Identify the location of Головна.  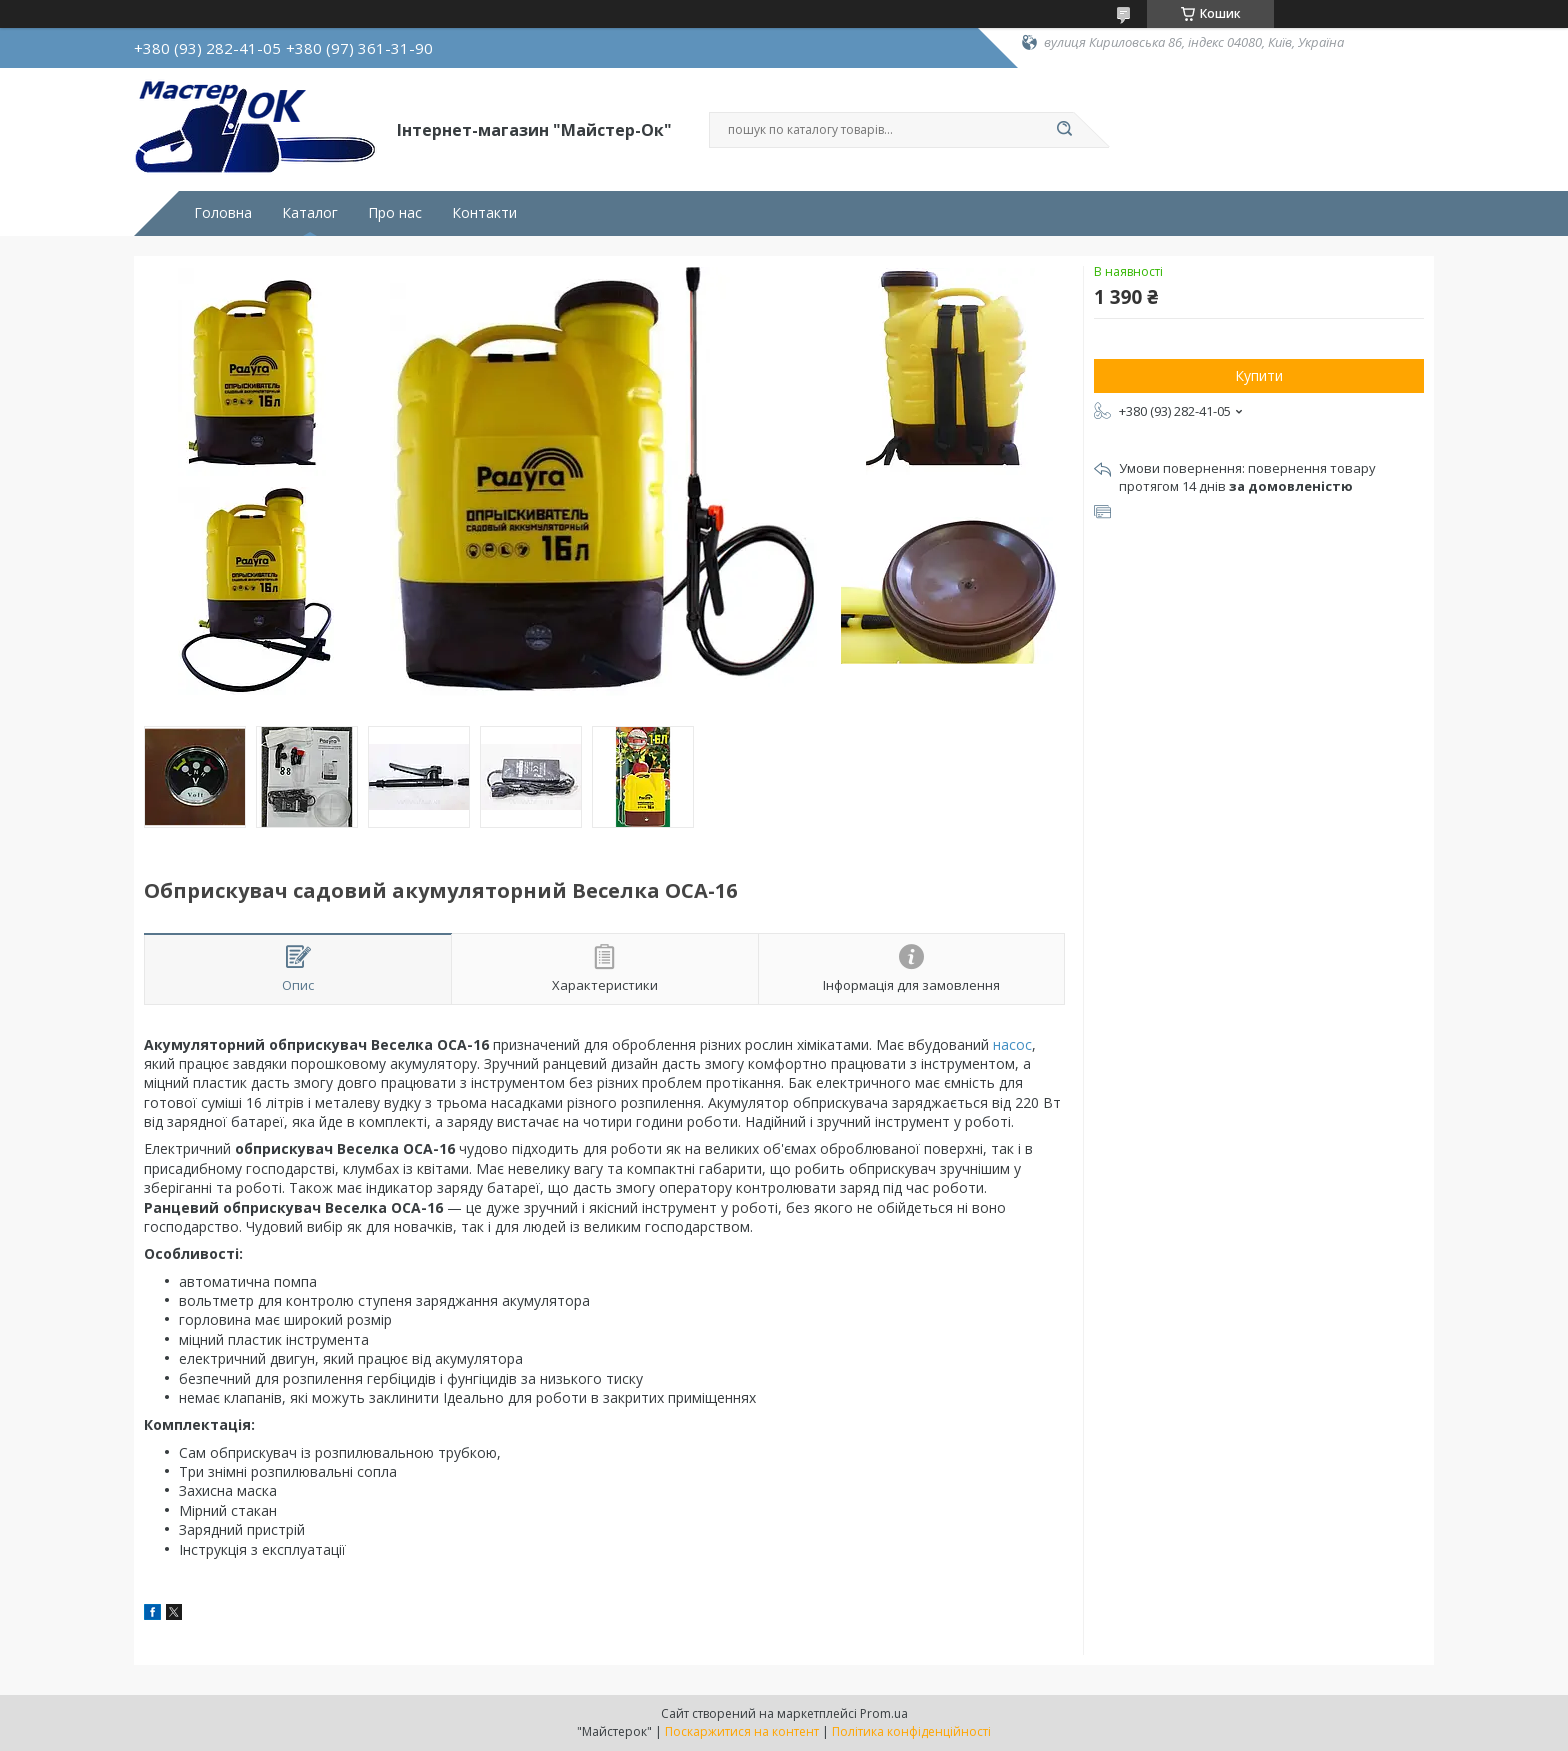
(223, 213).